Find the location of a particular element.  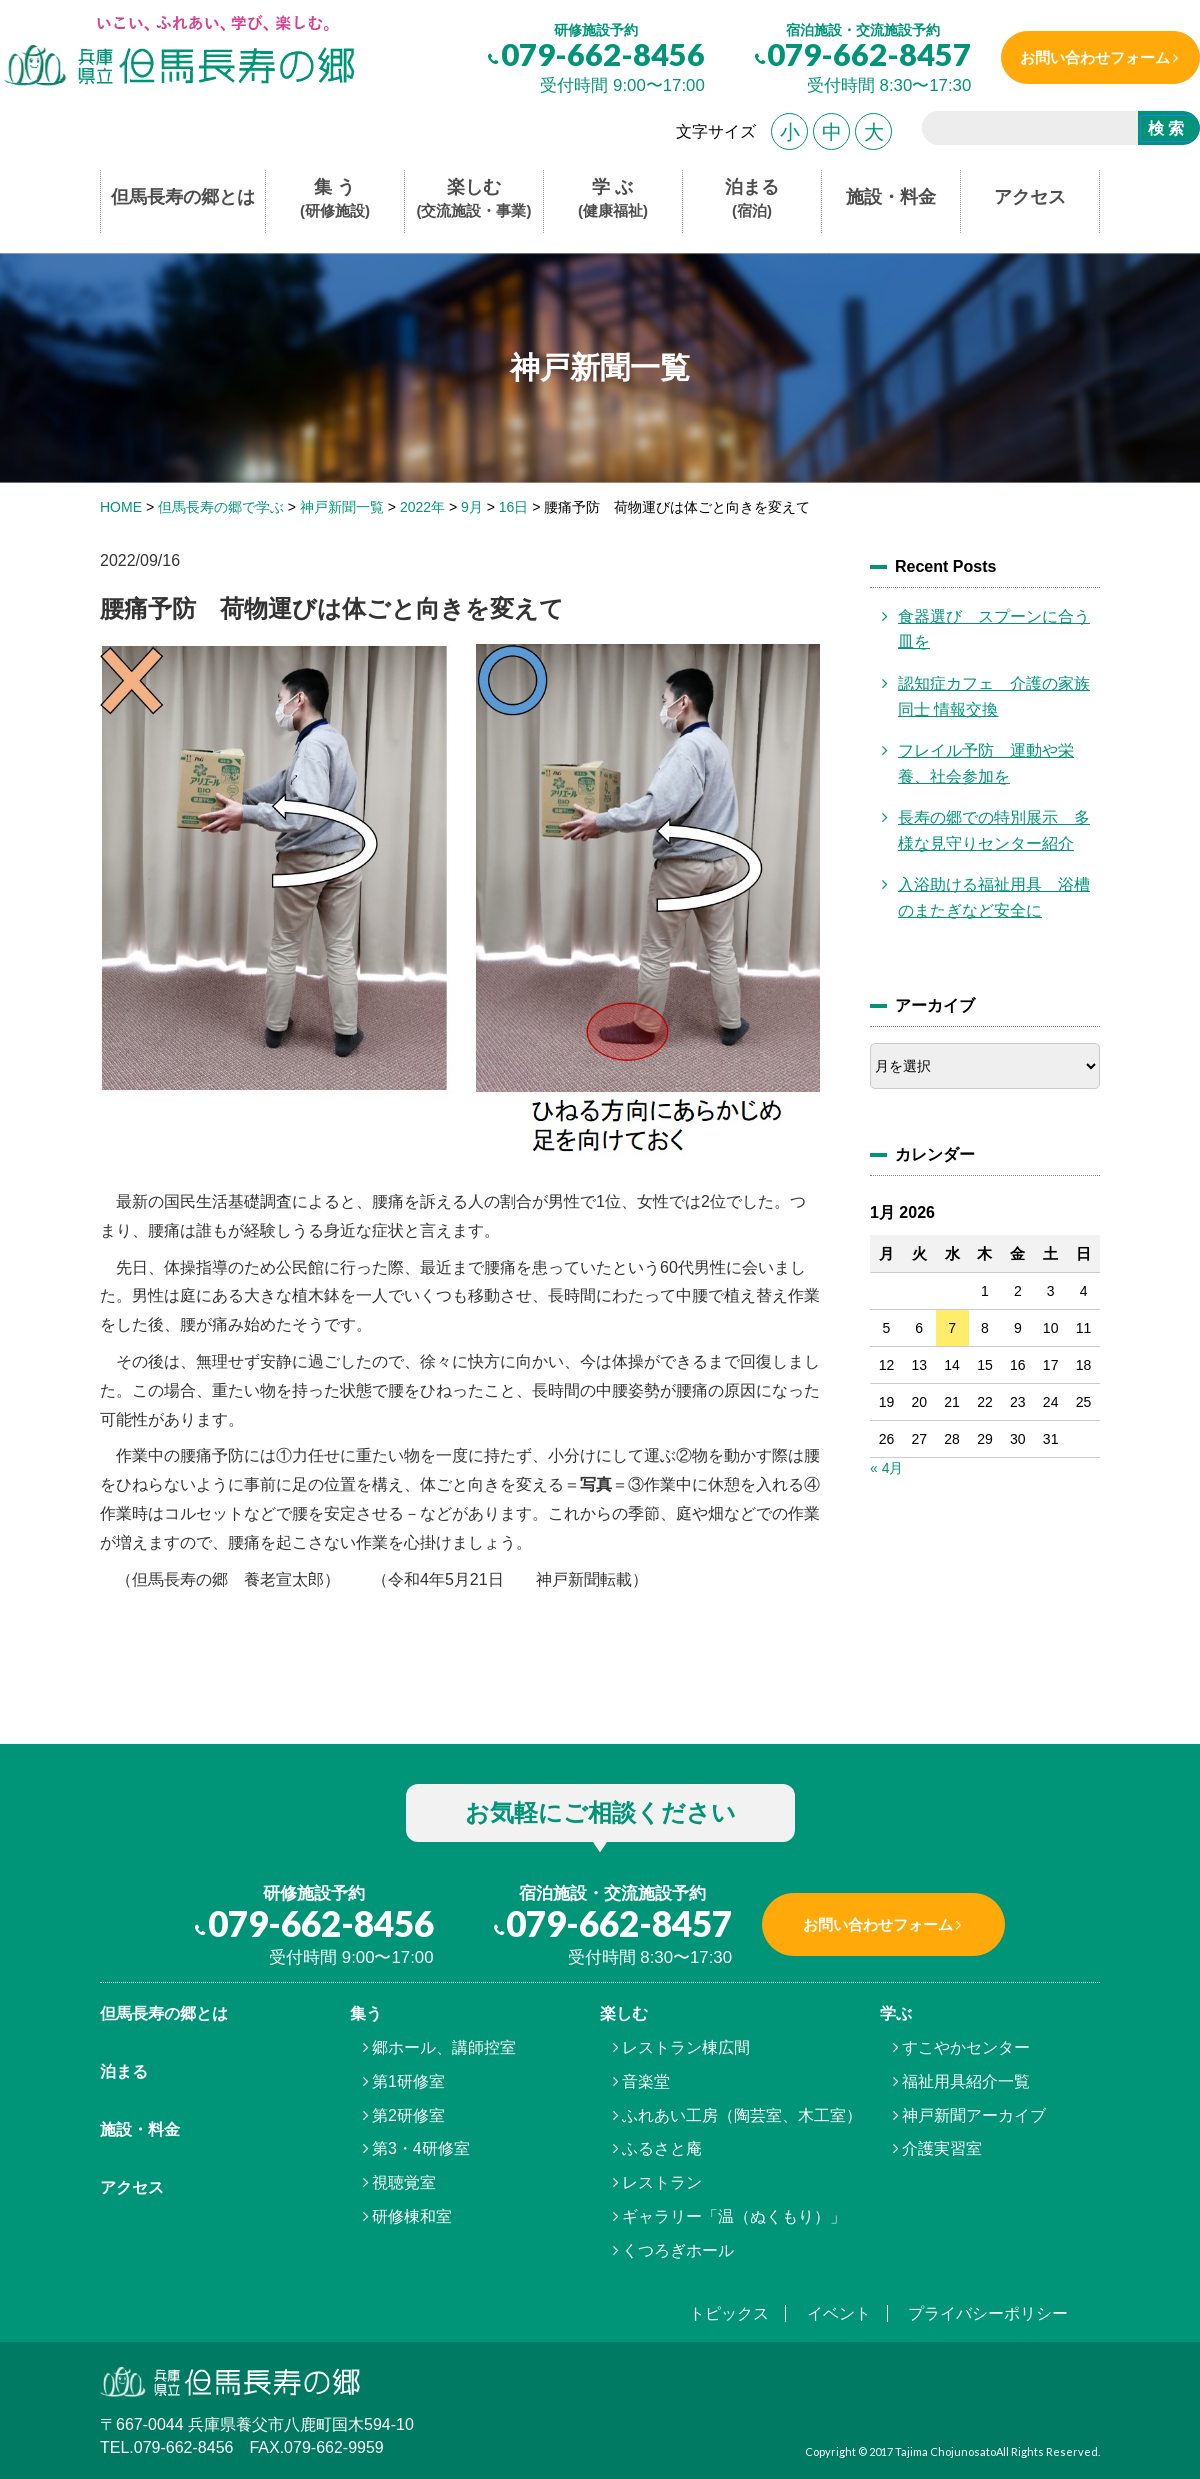

学ぶ is located at coordinates (896, 2013).